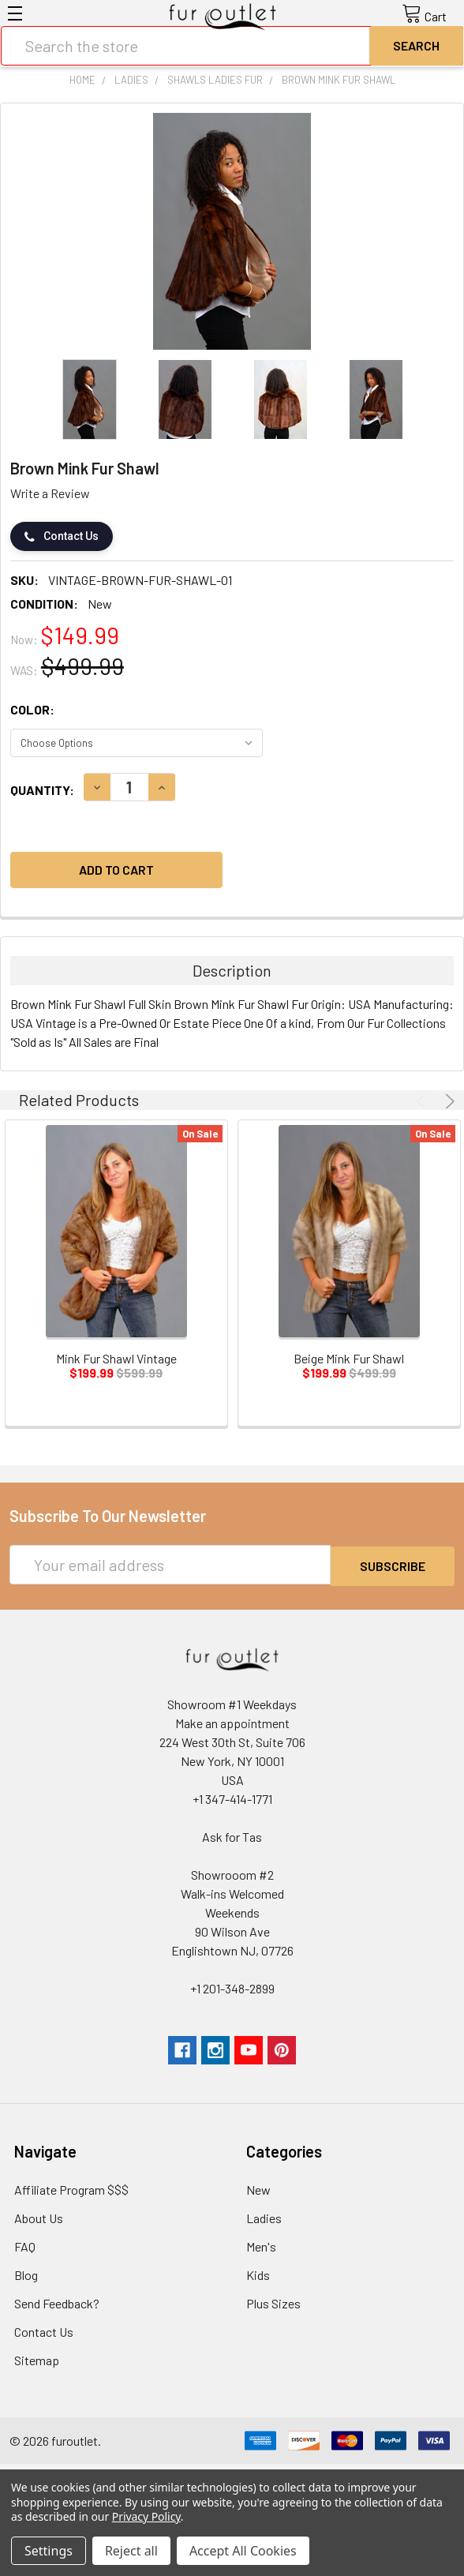 The height and width of the screenshot is (2576, 464). Describe the element at coordinates (71, 2187) in the screenshot. I see `Affiliate Program $$$` at that location.